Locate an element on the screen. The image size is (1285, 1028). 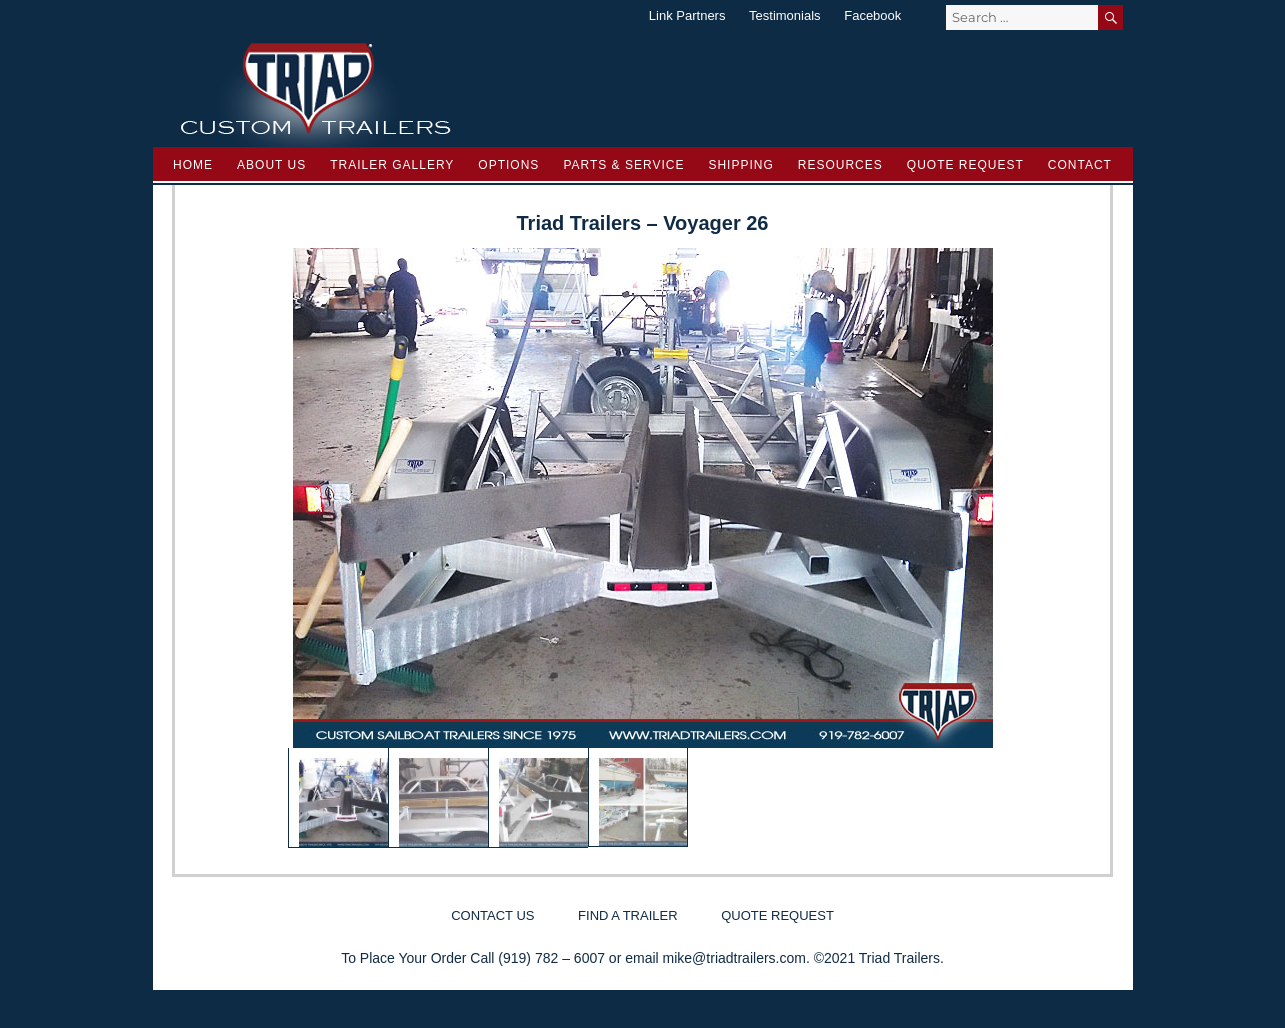
Options is located at coordinates (508, 165).